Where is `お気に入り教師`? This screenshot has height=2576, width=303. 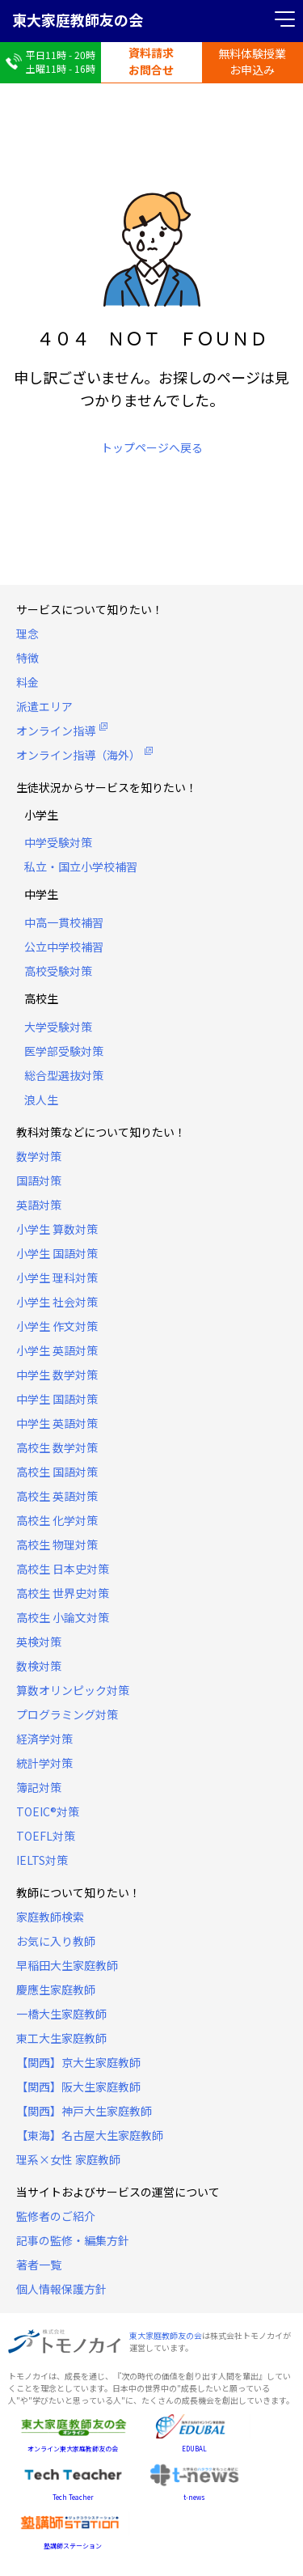
お気に入り教師 is located at coordinates (55, 1941).